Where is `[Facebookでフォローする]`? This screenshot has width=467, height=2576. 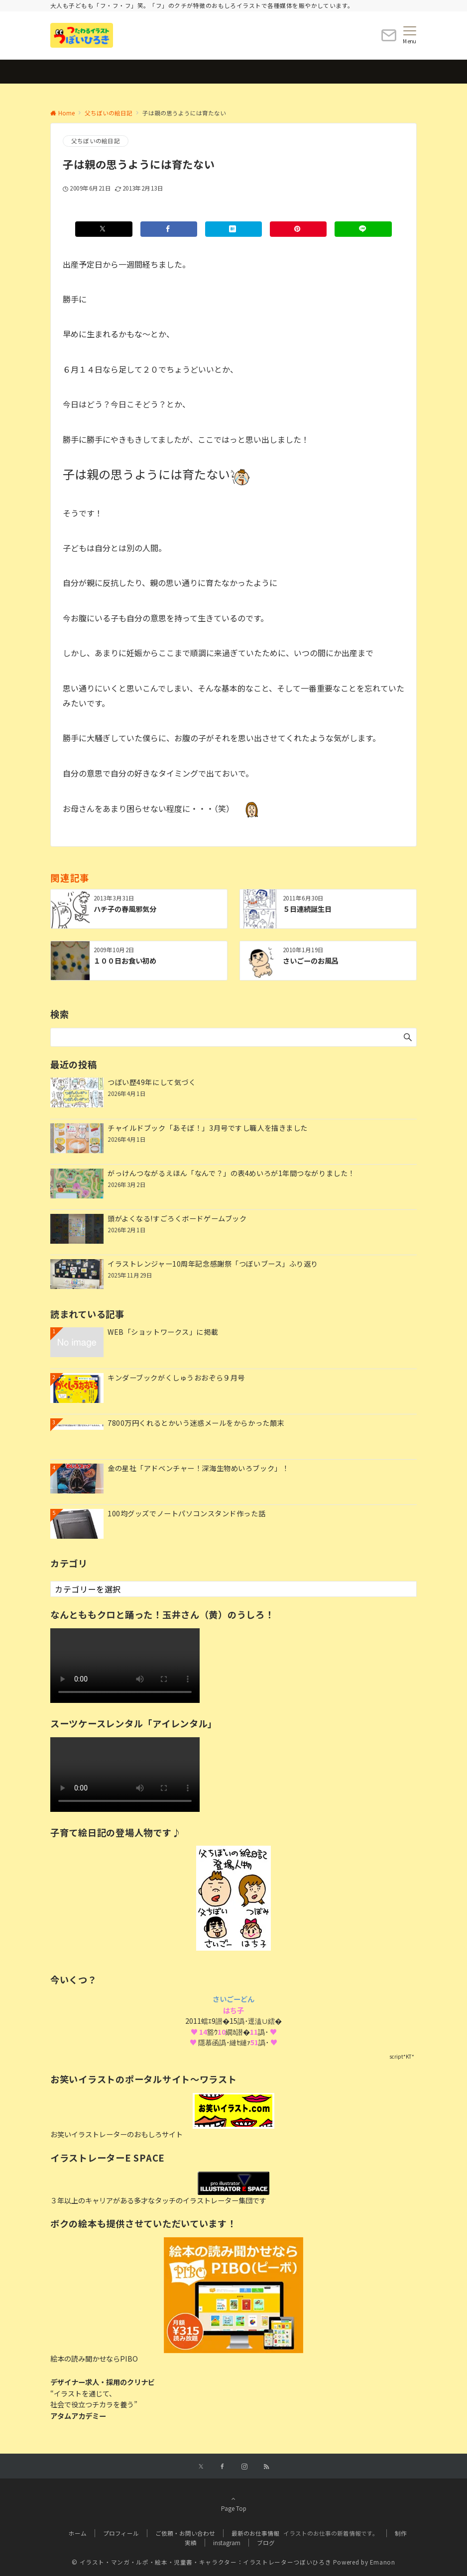 [Facebookでフォローする] is located at coordinates (223, 2467).